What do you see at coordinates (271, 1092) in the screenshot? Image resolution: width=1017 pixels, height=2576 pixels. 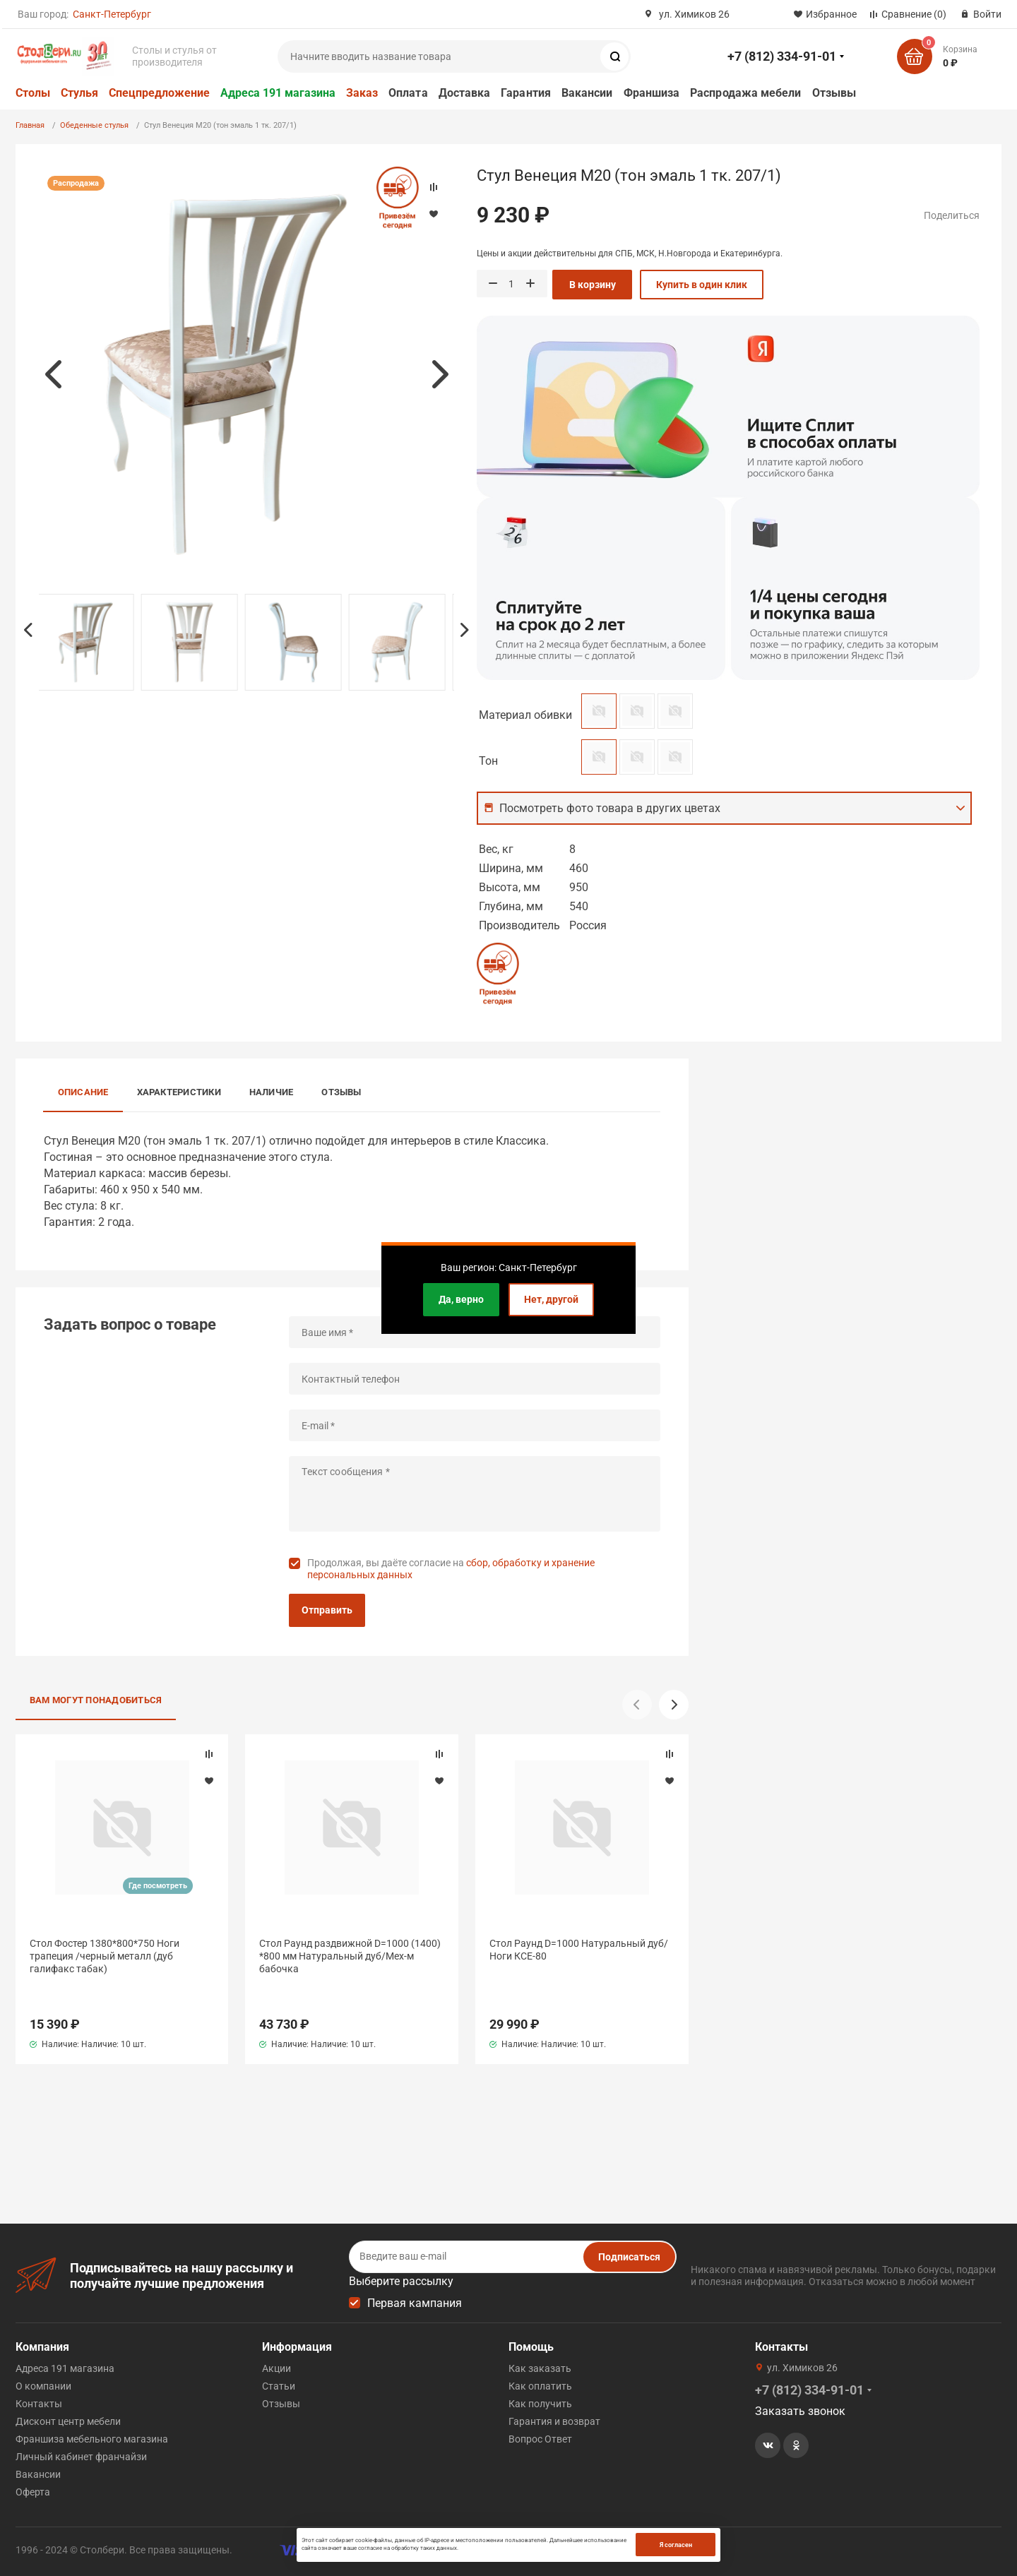 I see `Наличие` at bounding box center [271, 1092].